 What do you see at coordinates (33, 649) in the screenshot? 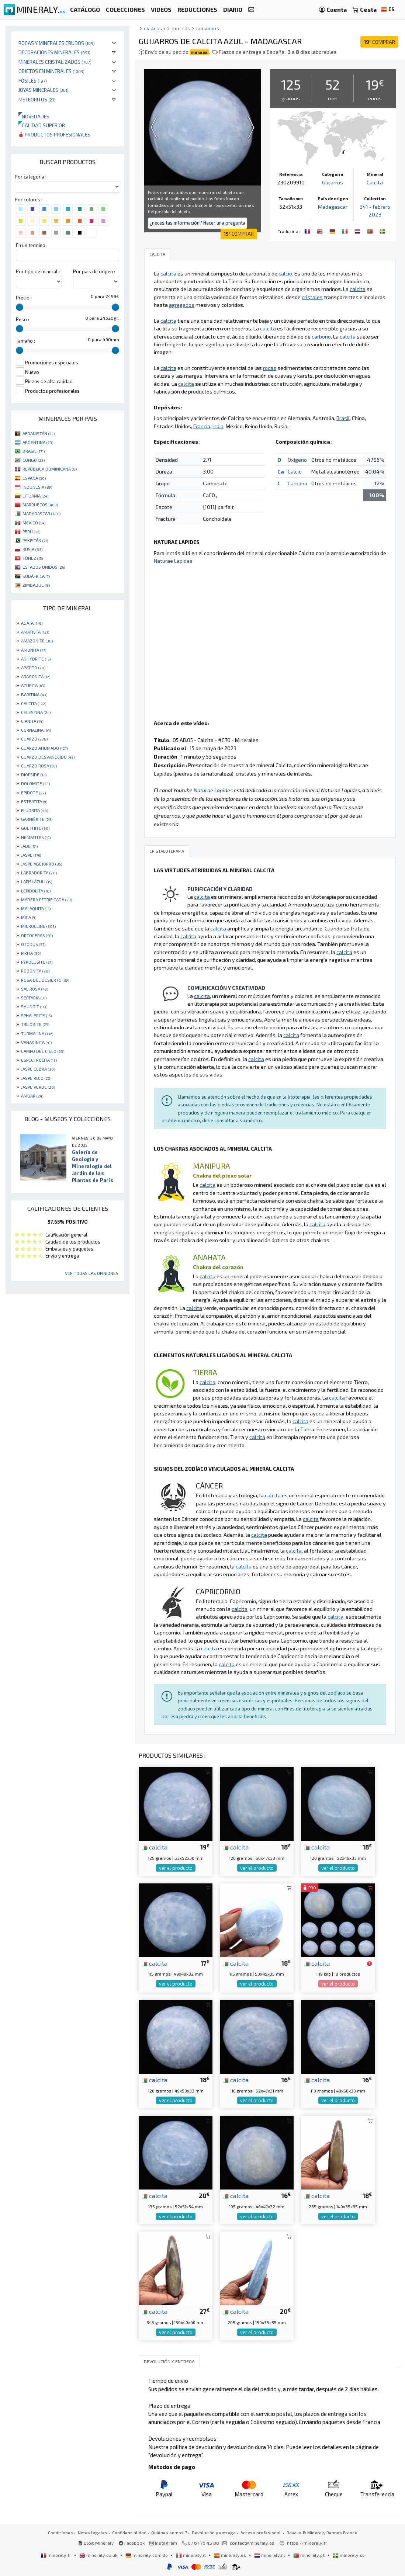
I see `AMONITA` at bounding box center [33, 649].